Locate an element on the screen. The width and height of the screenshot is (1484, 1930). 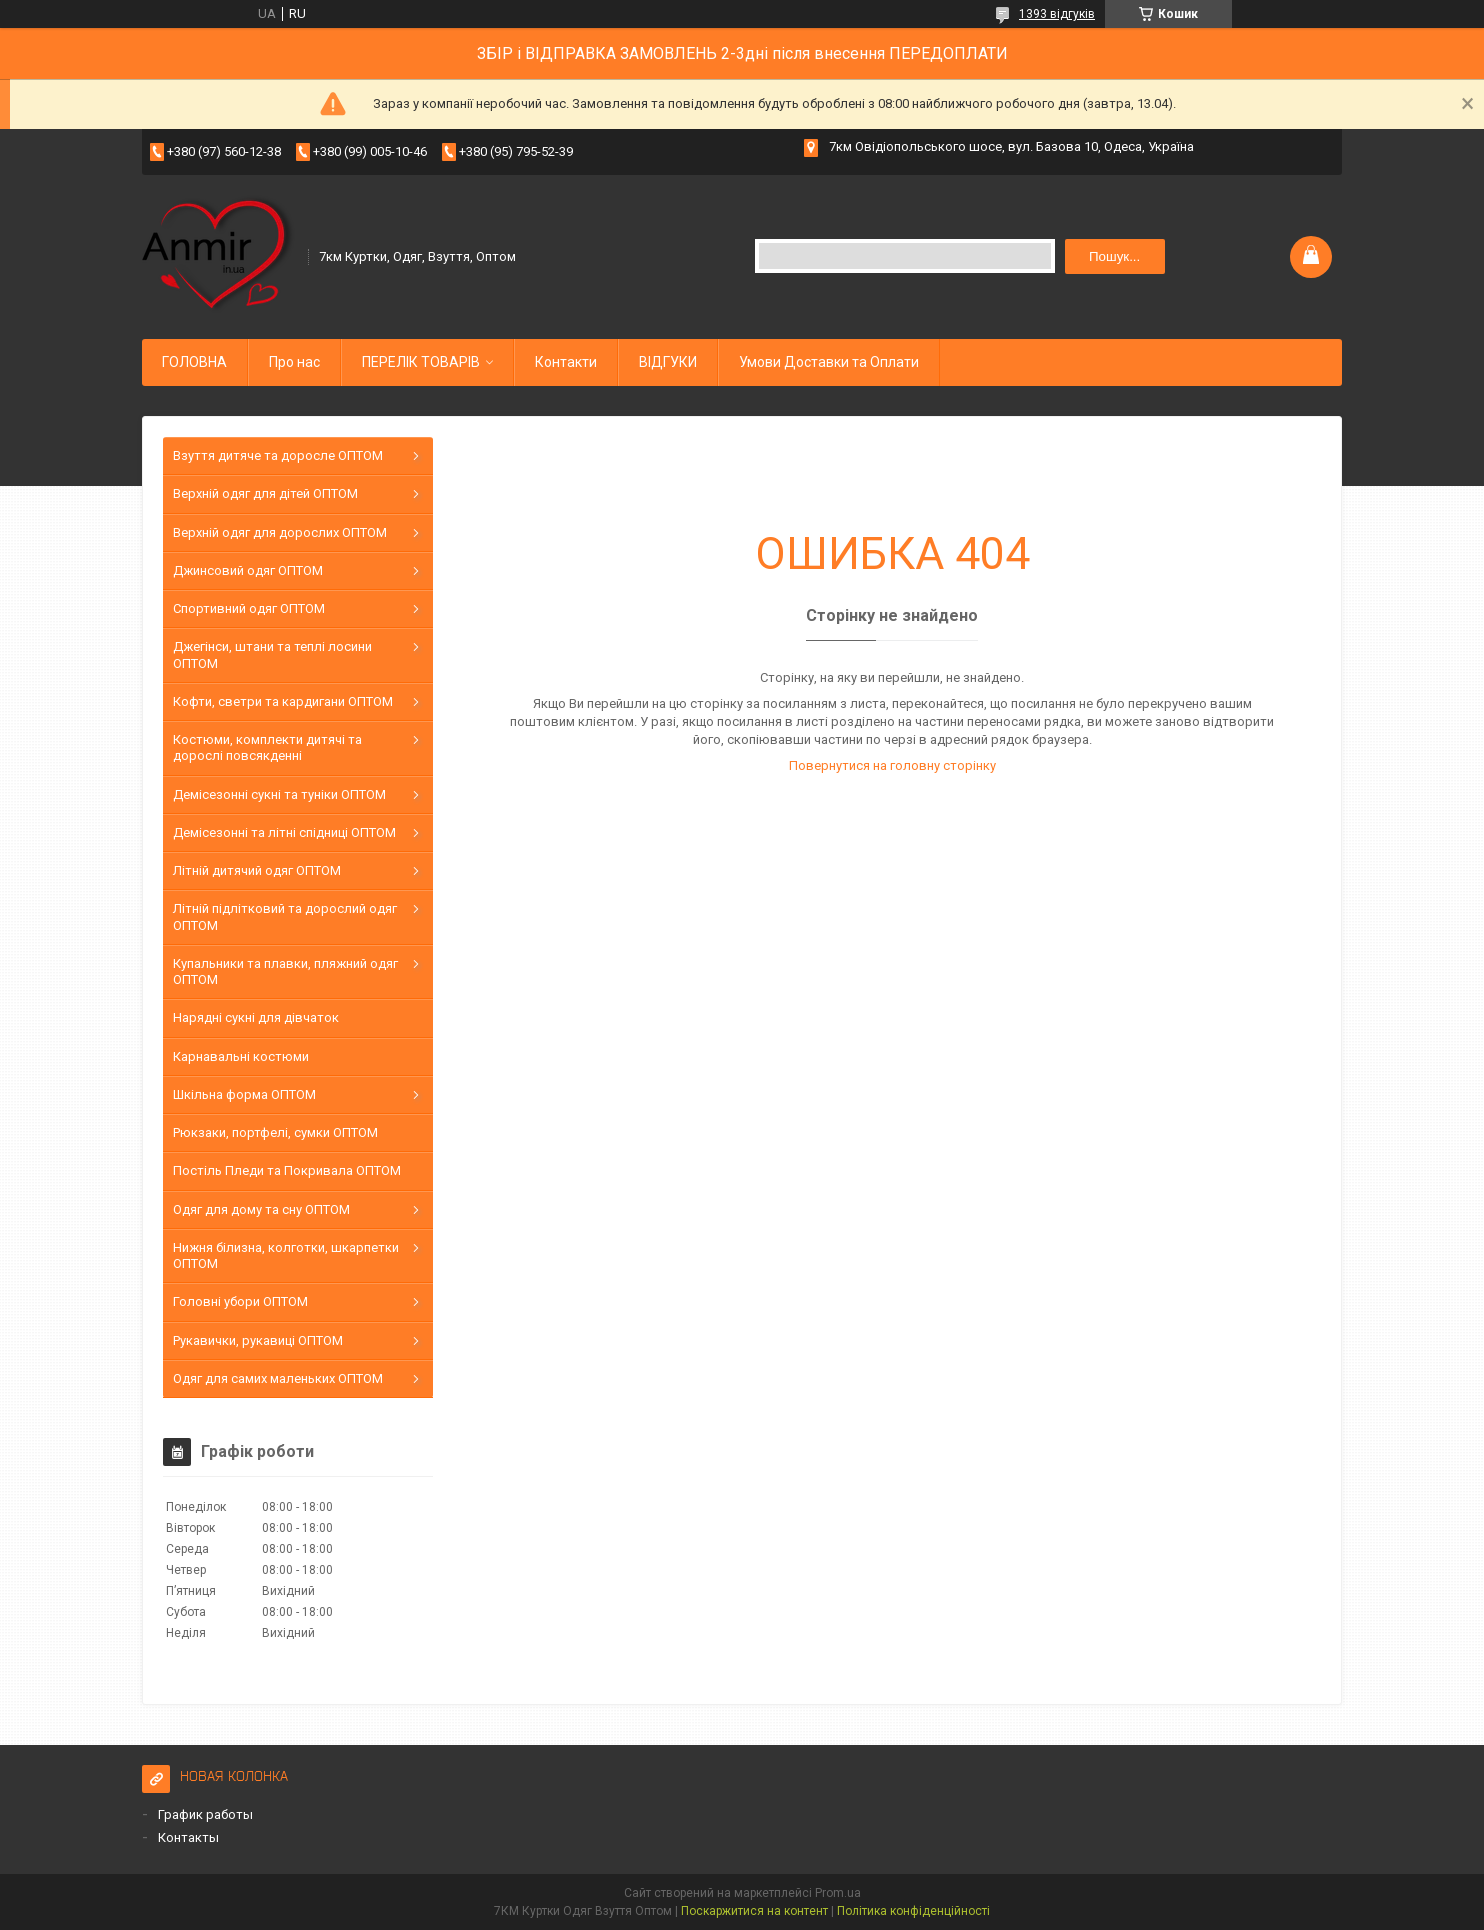
Контакты is located at coordinates (188, 1837).